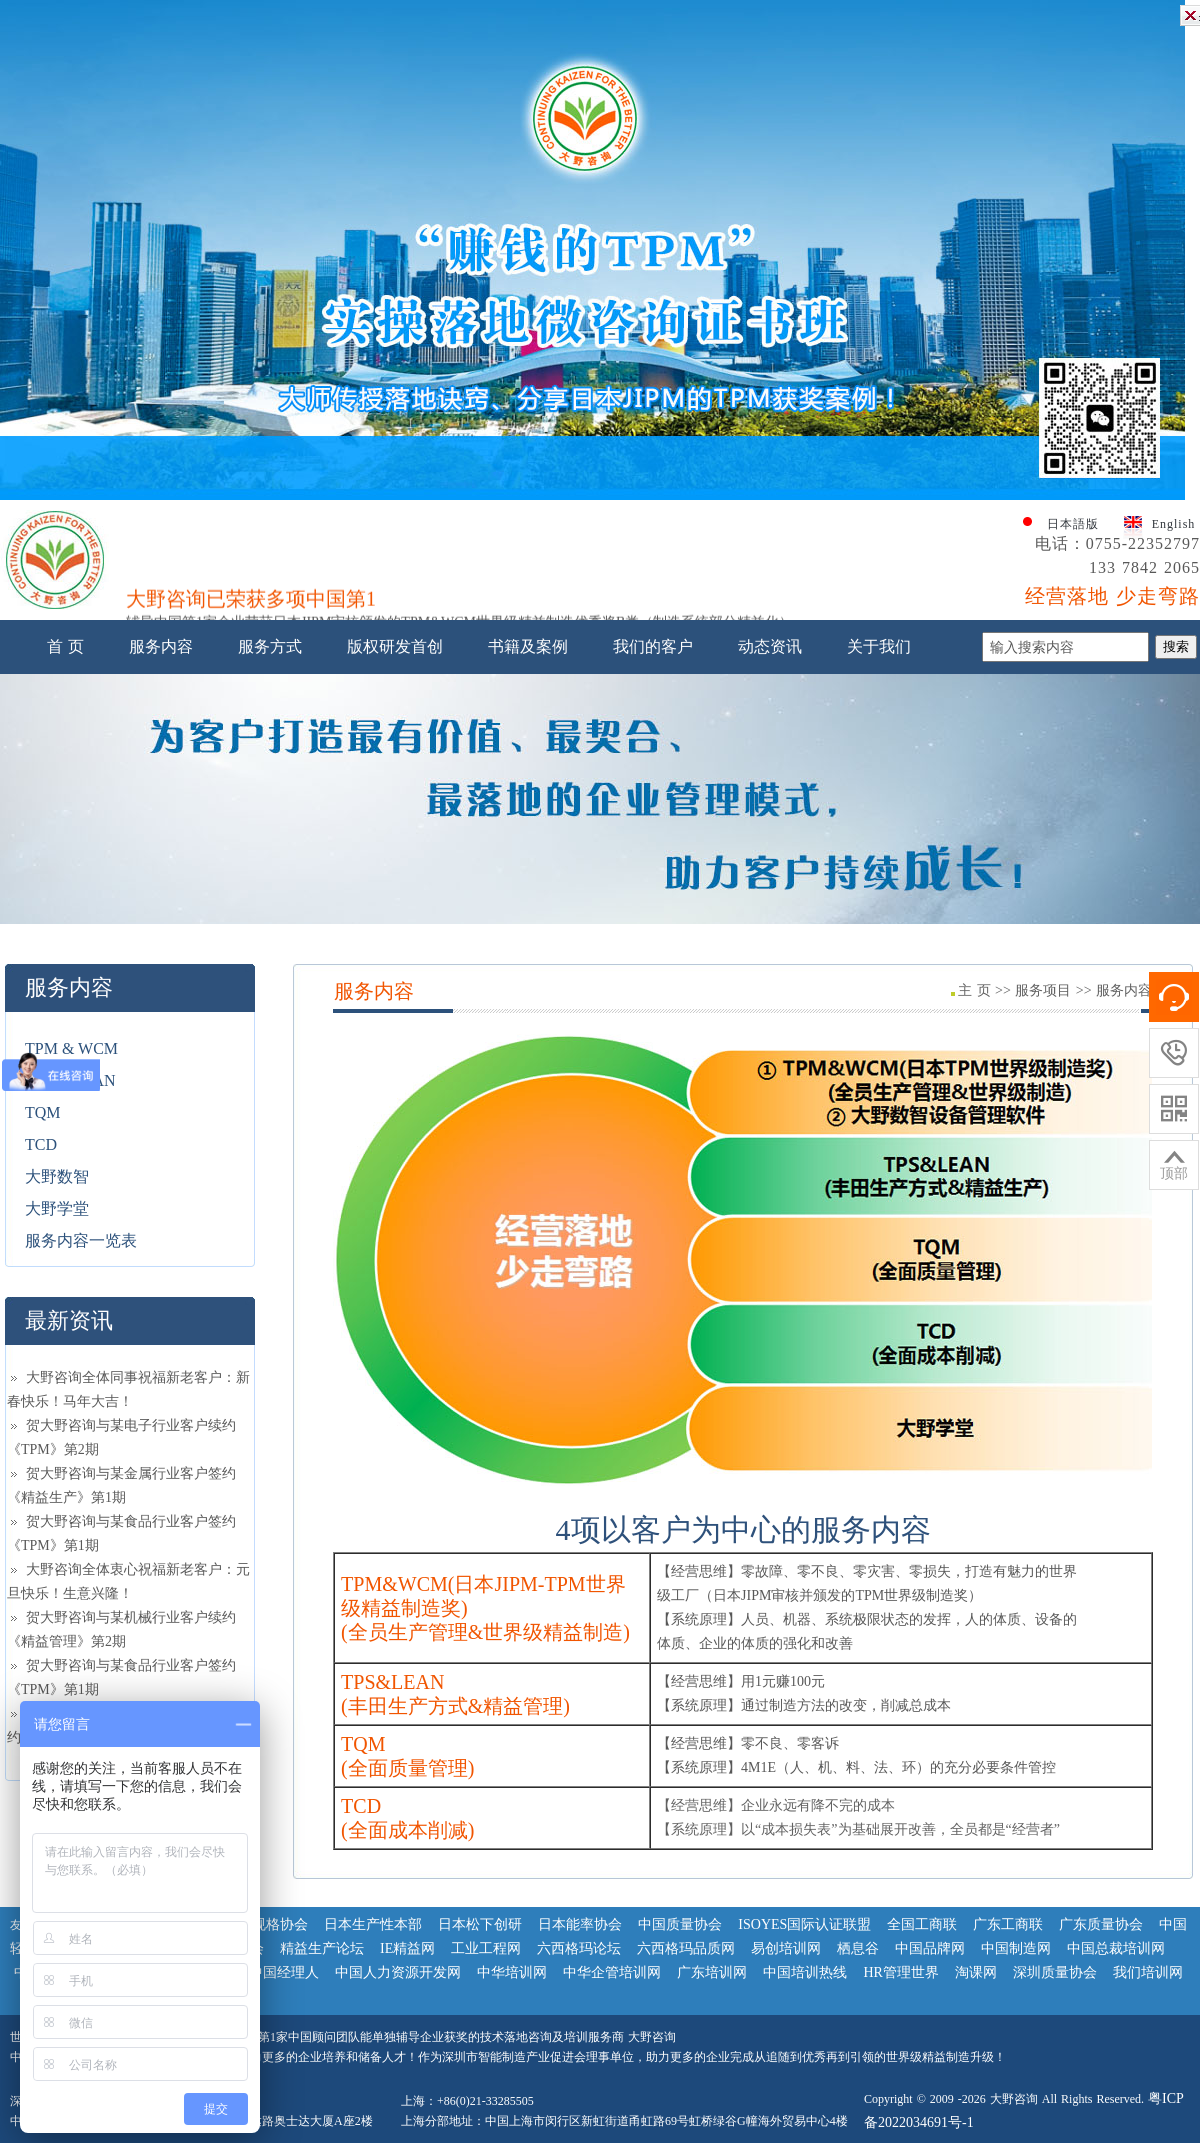 Image resolution: width=1200 pixels, height=2143 pixels. Describe the element at coordinates (612, 1972) in the screenshot. I see `中华企管培训网` at that location.